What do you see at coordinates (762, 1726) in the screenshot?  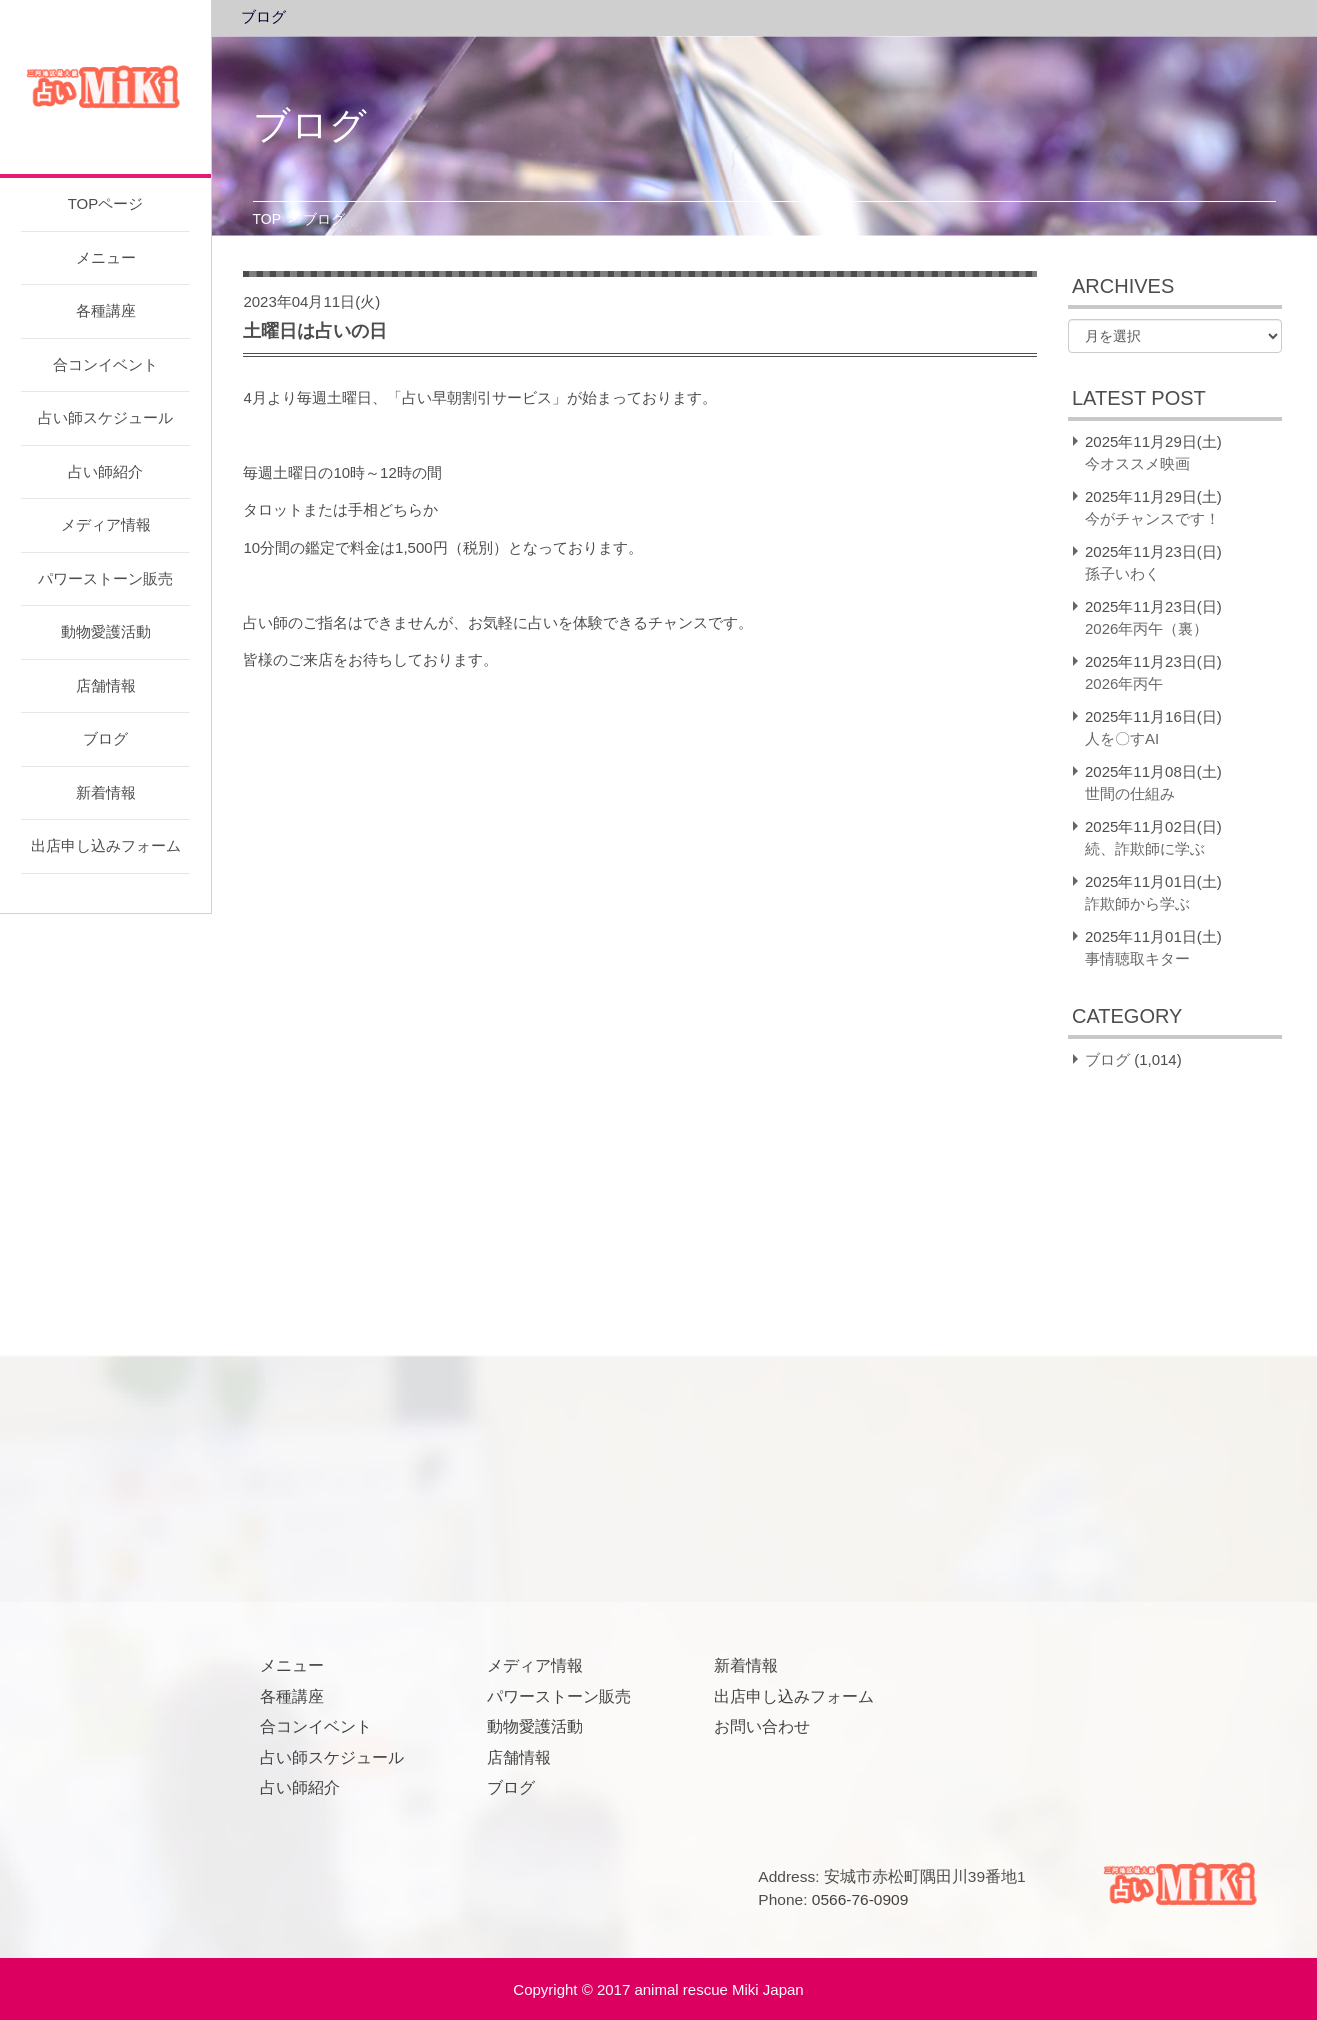 I see `お問い合わせ` at bounding box center [762, 1726].